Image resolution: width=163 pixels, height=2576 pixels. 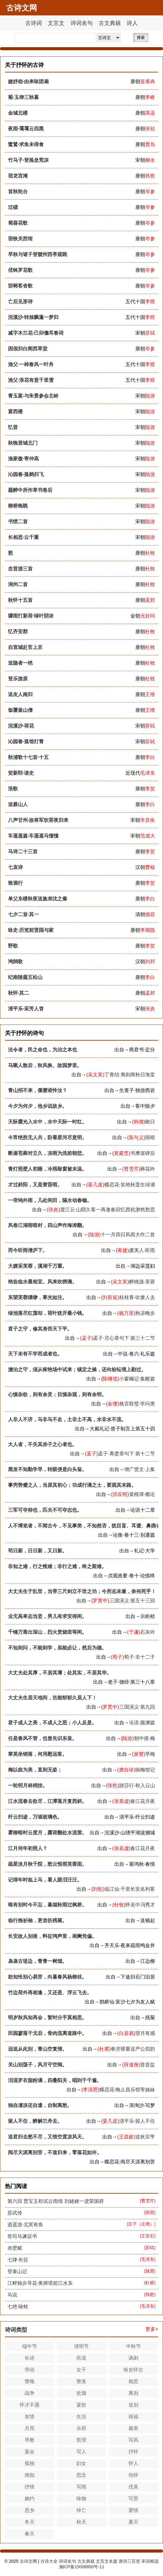 What do you see at coordinates (30, 2381) in the screenshot?
I see `赞颂` at bounding box center [30, 2381].